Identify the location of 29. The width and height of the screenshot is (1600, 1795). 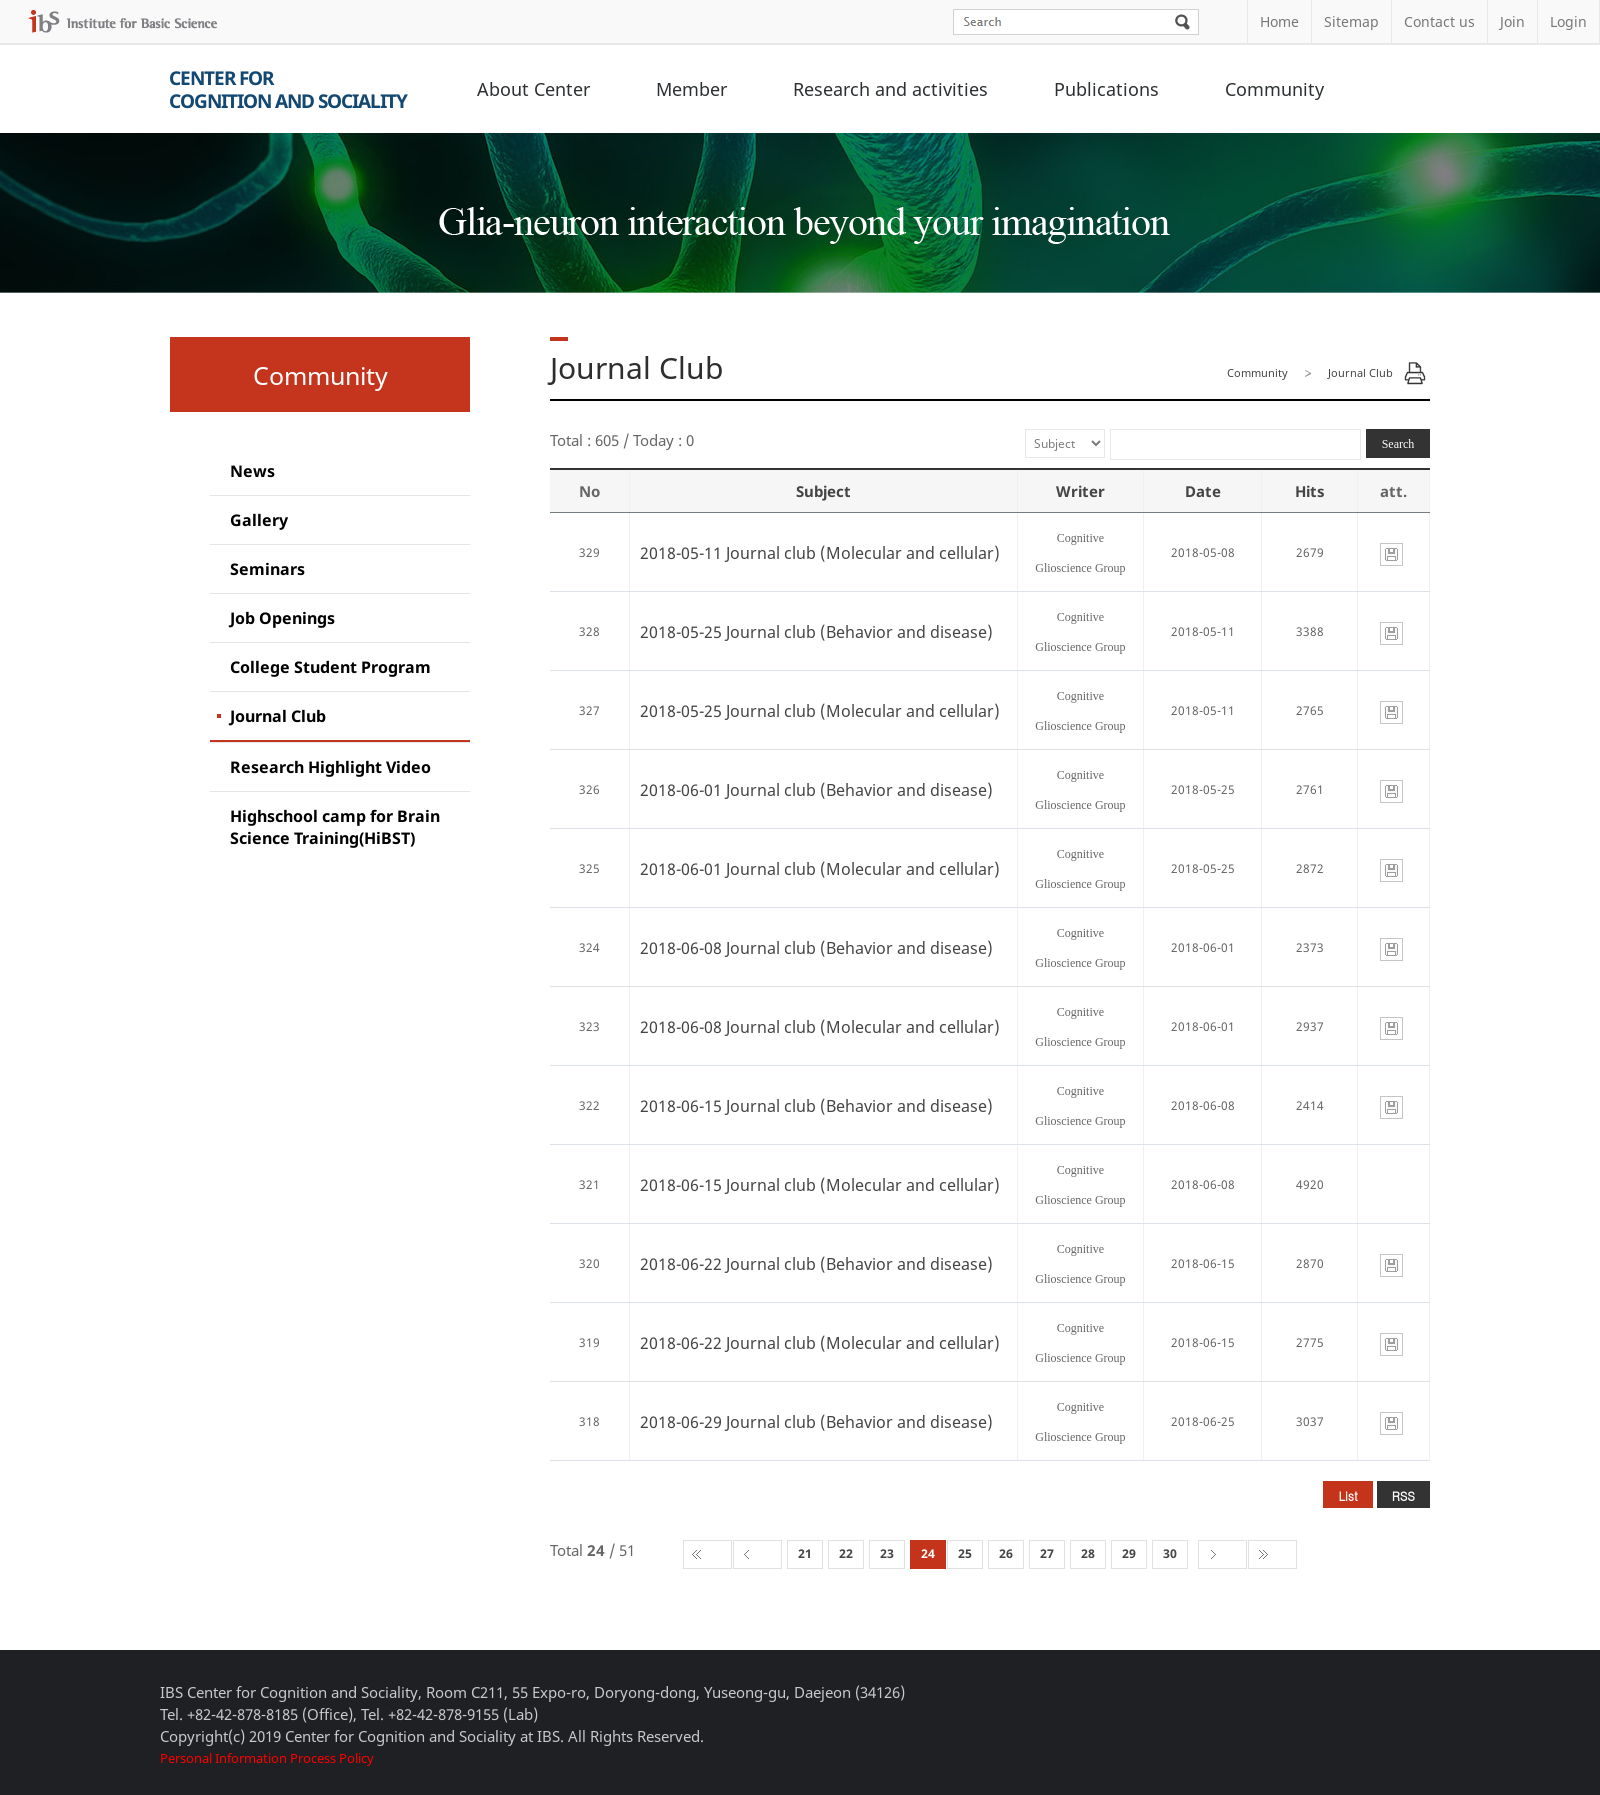
(1129, 1553).